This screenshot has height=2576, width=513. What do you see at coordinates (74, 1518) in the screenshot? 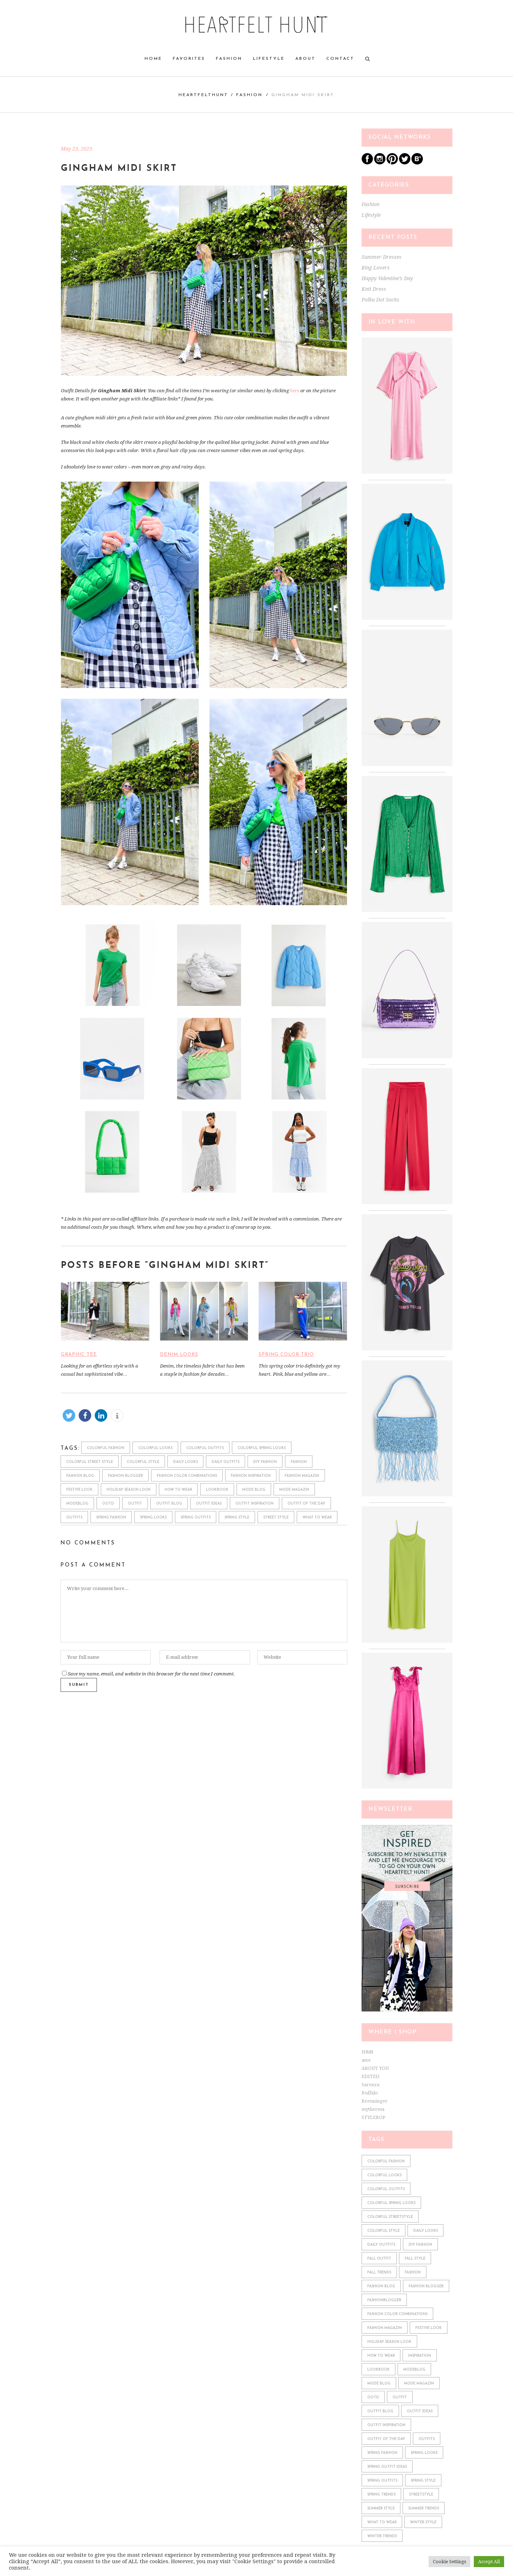
I see `outfits` at bounding box center [74, 1518].